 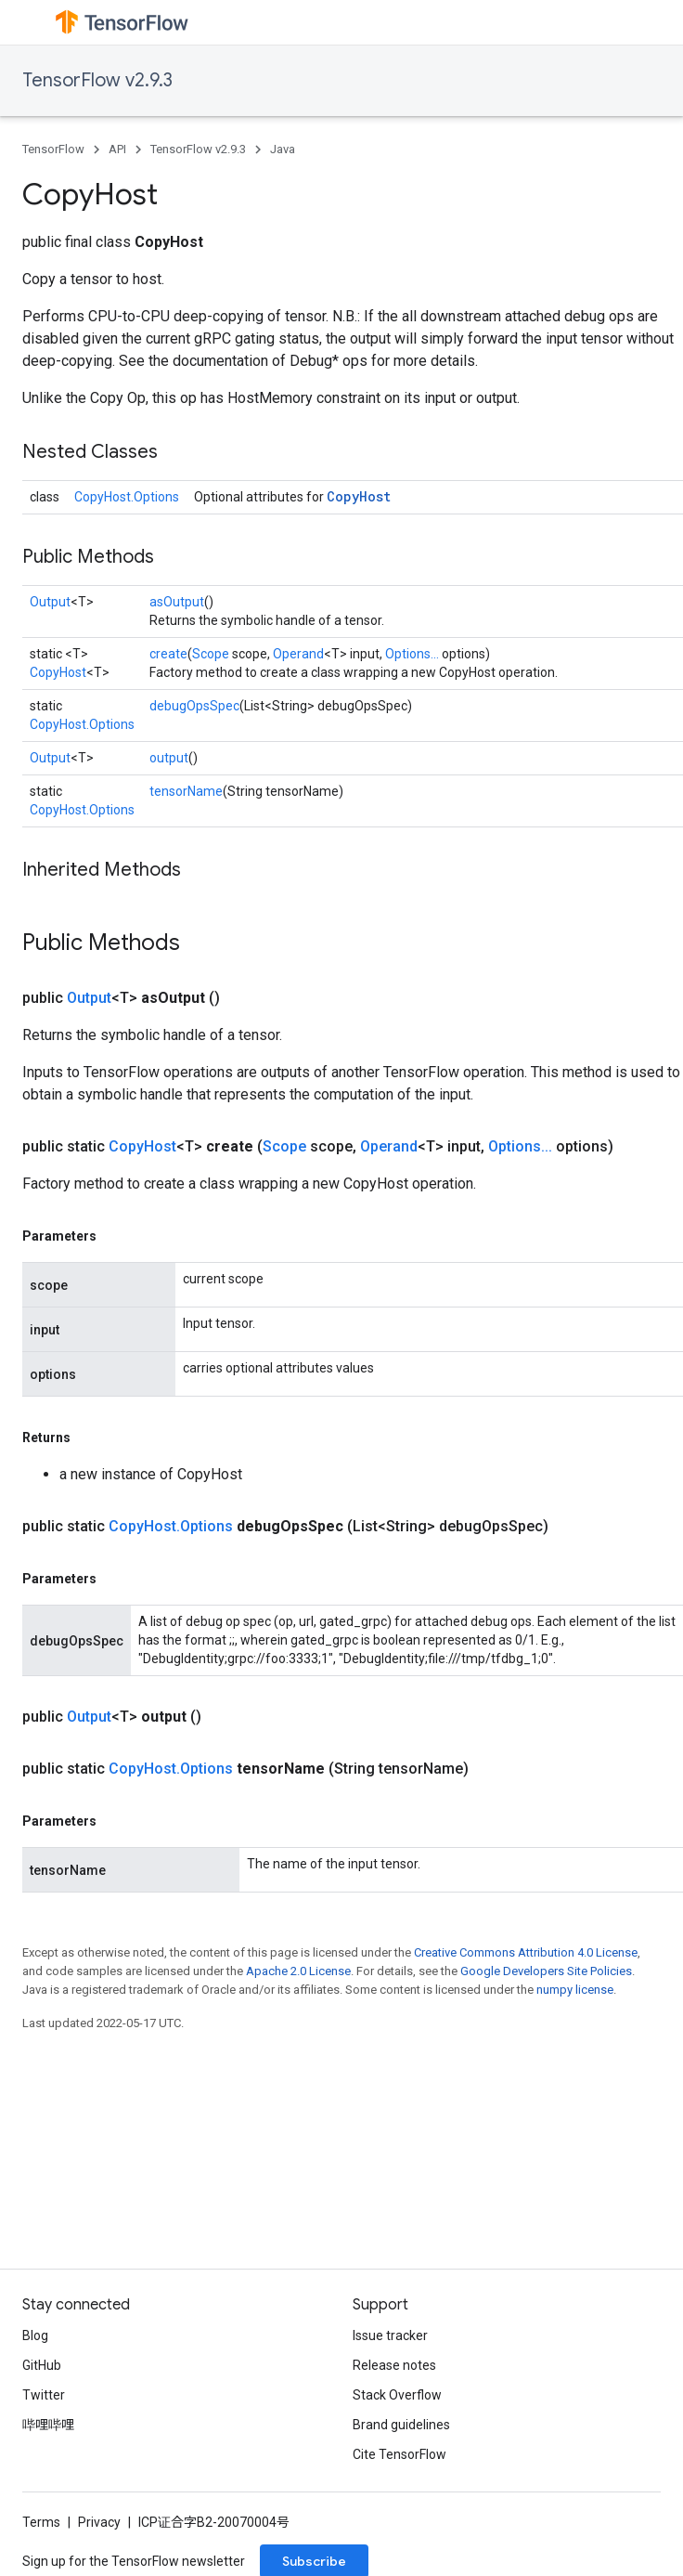 What do you see at coordinates (194, 705) in the screenshot?
I see `debugOpsSpec` at bounding box center [194, 705].